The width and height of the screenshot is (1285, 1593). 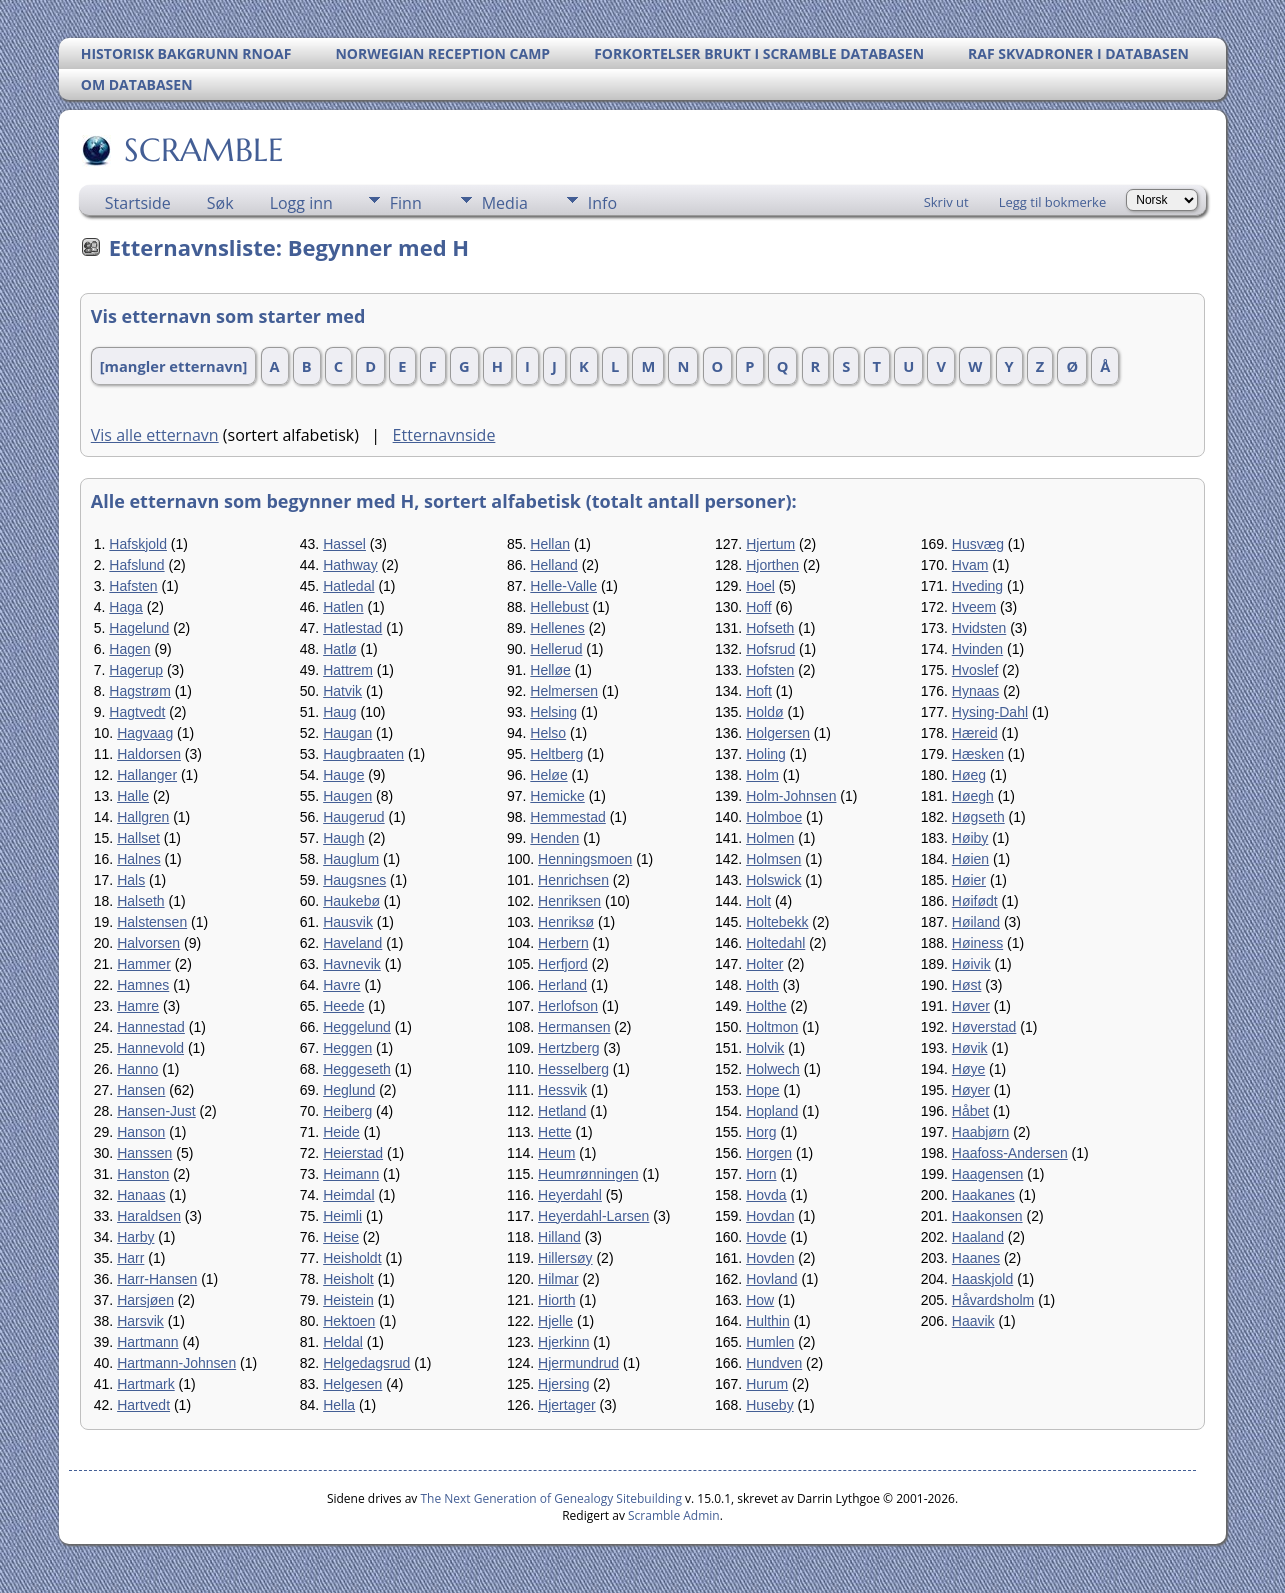 I want to click on Hallset, so click(x=138, y=838).